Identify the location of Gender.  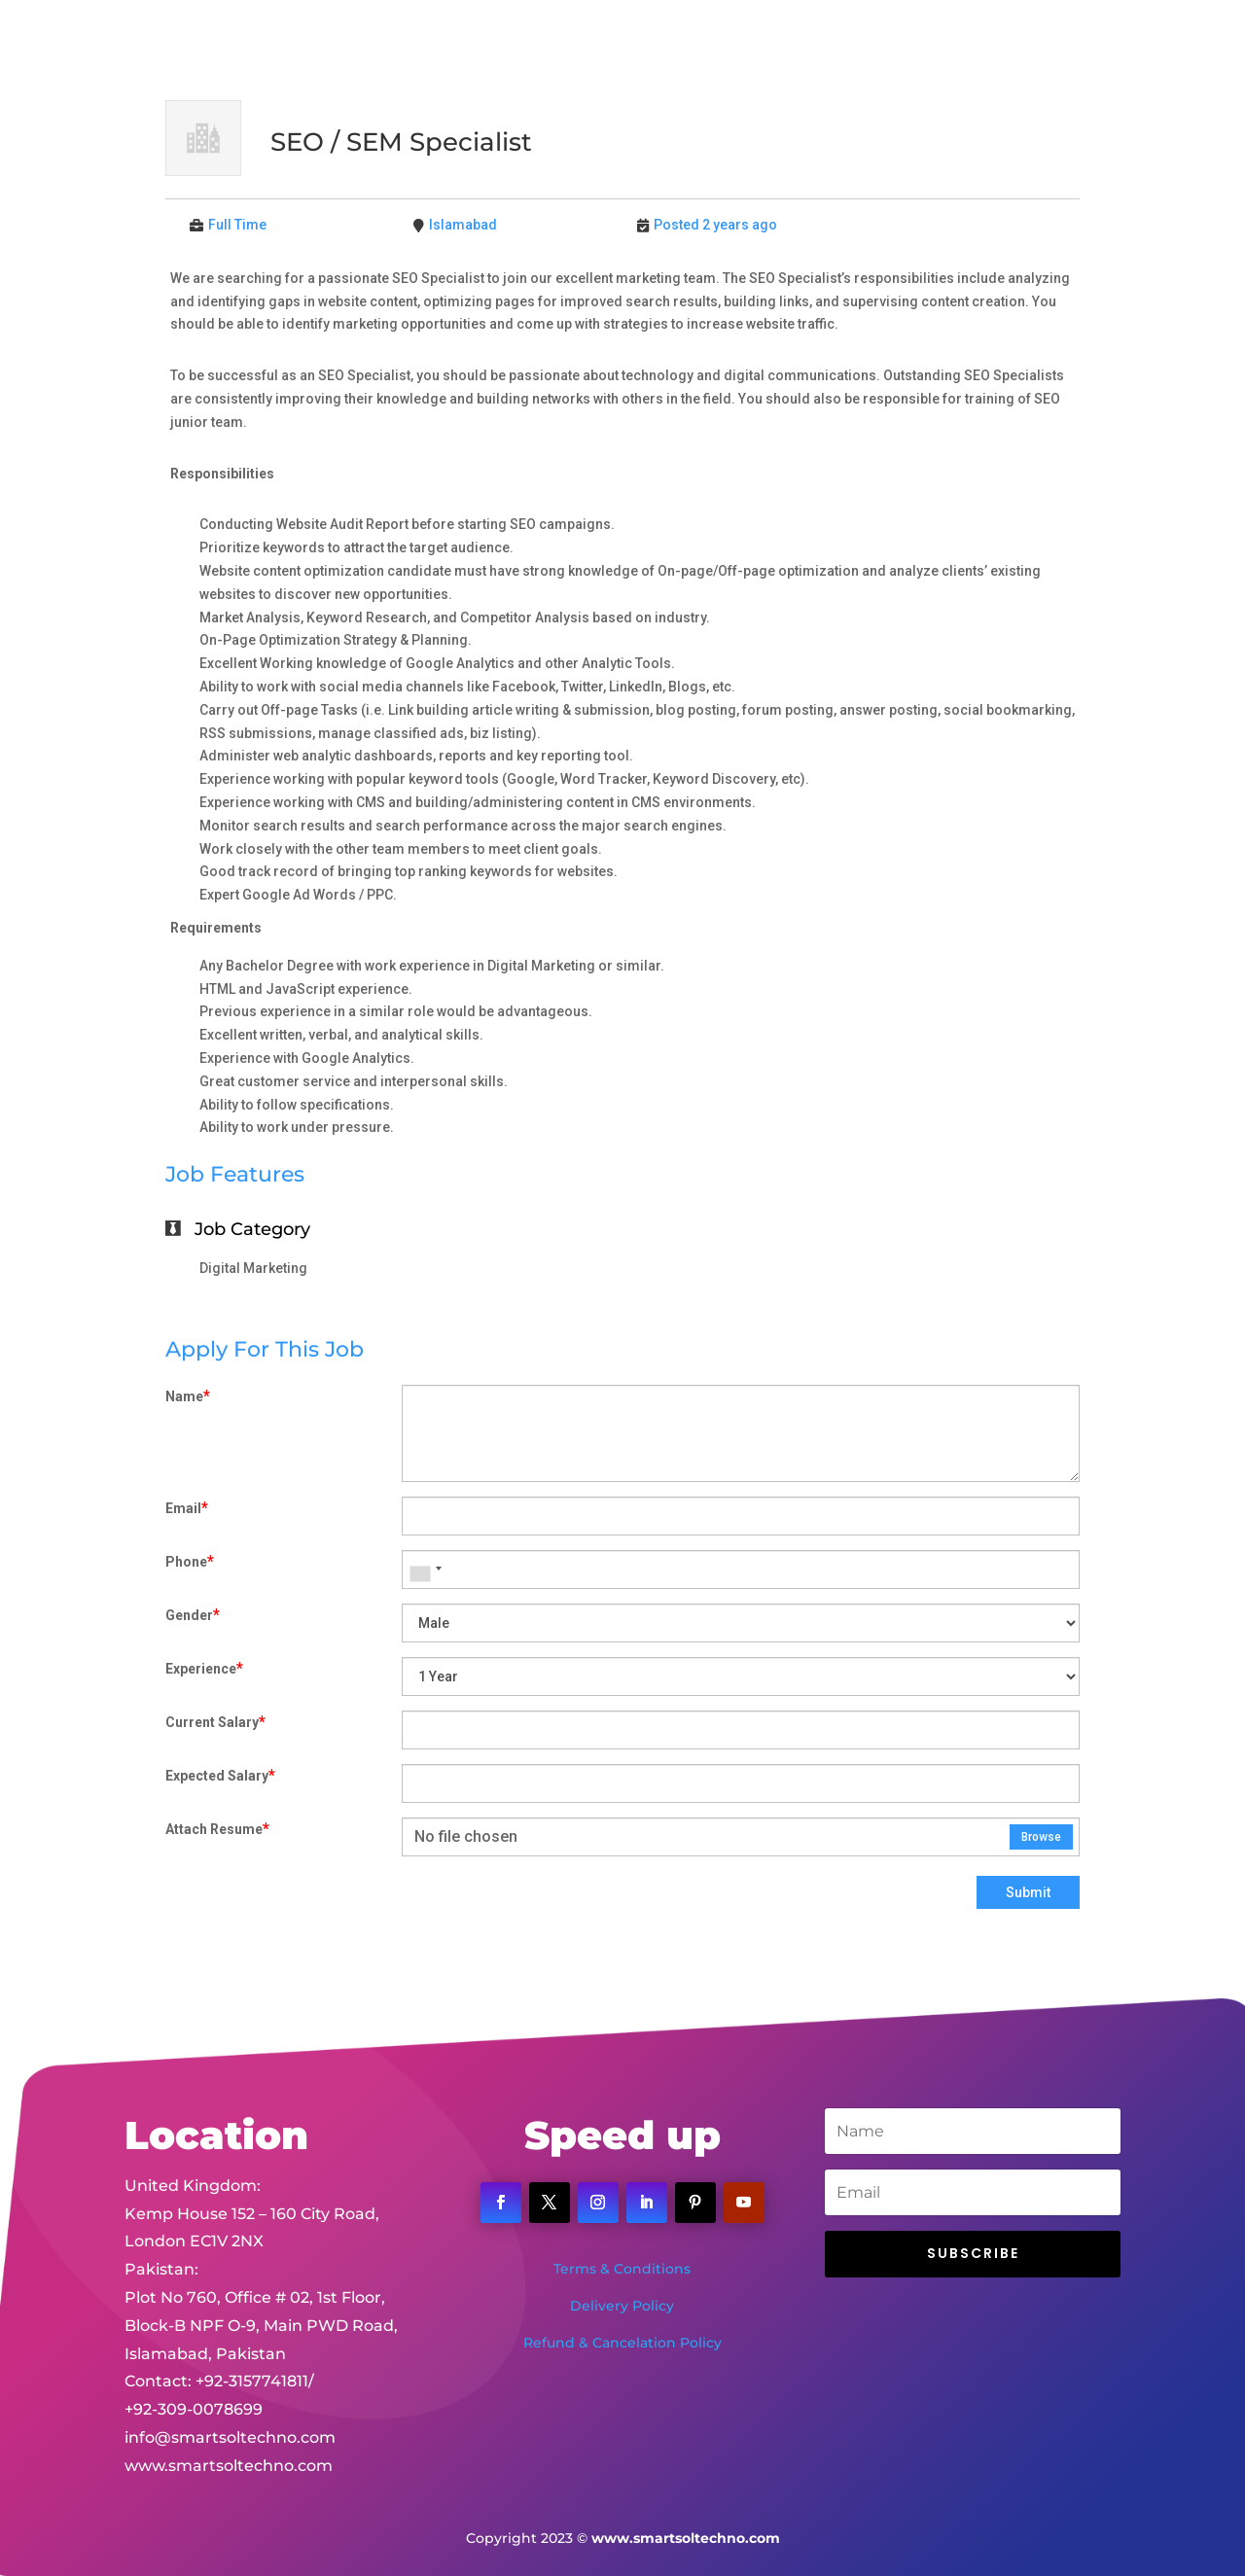
(192, 1615).